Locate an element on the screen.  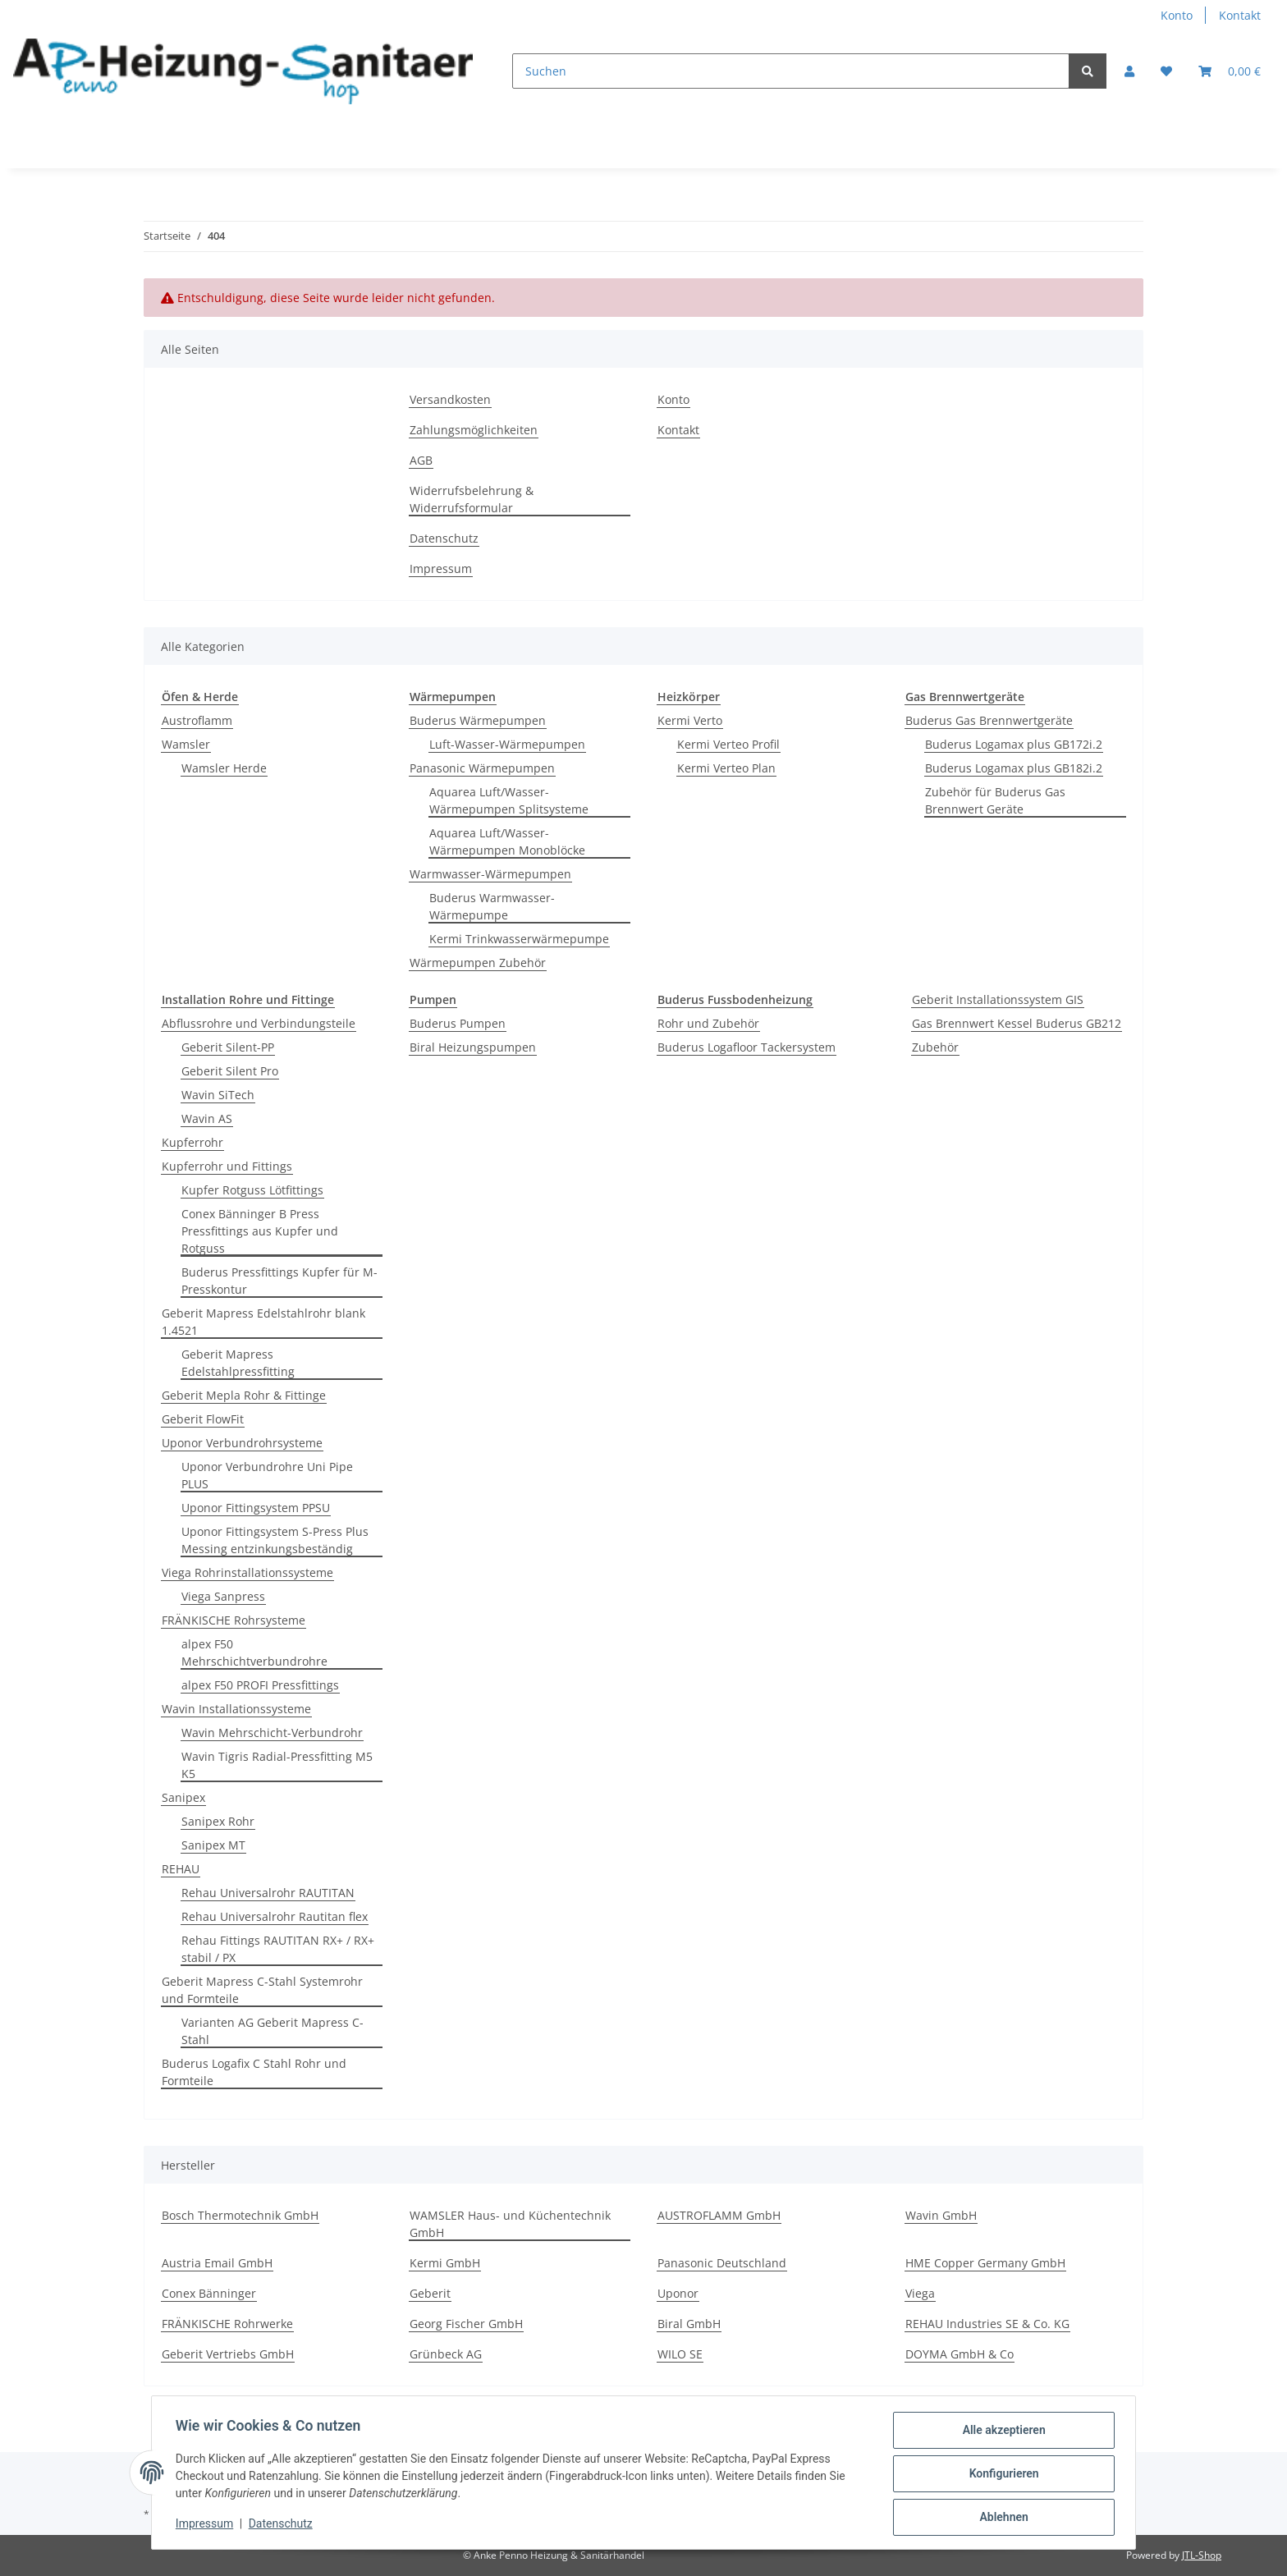
Wavin Mehrschicht-Verbundrohr is located at coordinates (272, 1732).